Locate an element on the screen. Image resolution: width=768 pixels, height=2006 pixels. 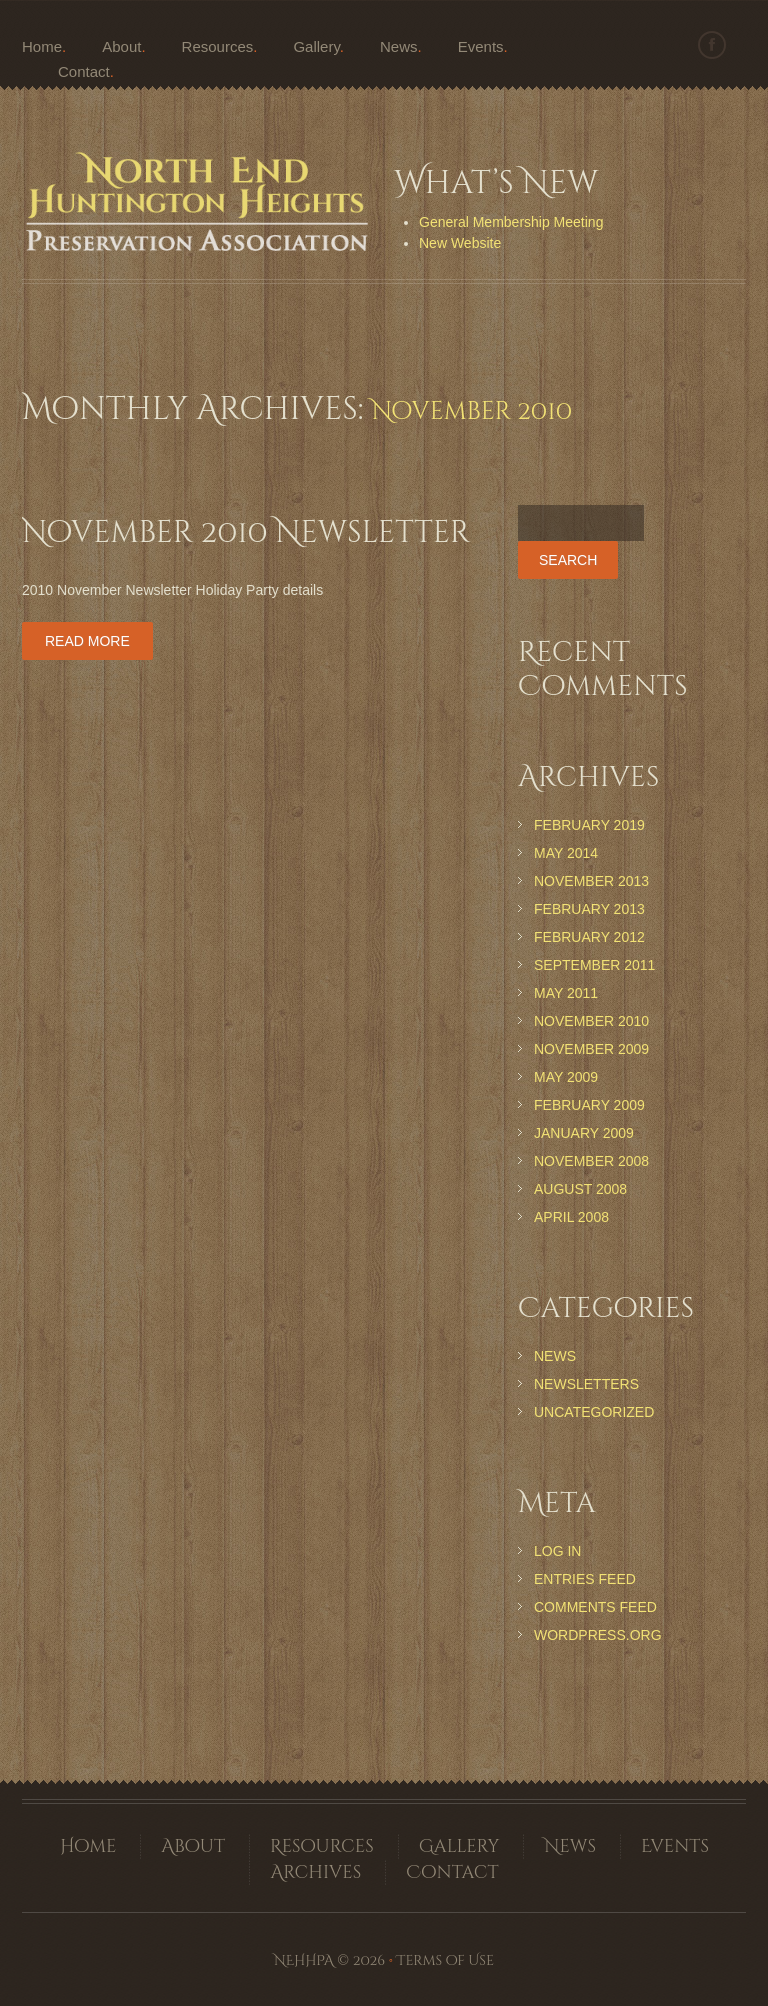
Contact is located at coordinates (84, 71).